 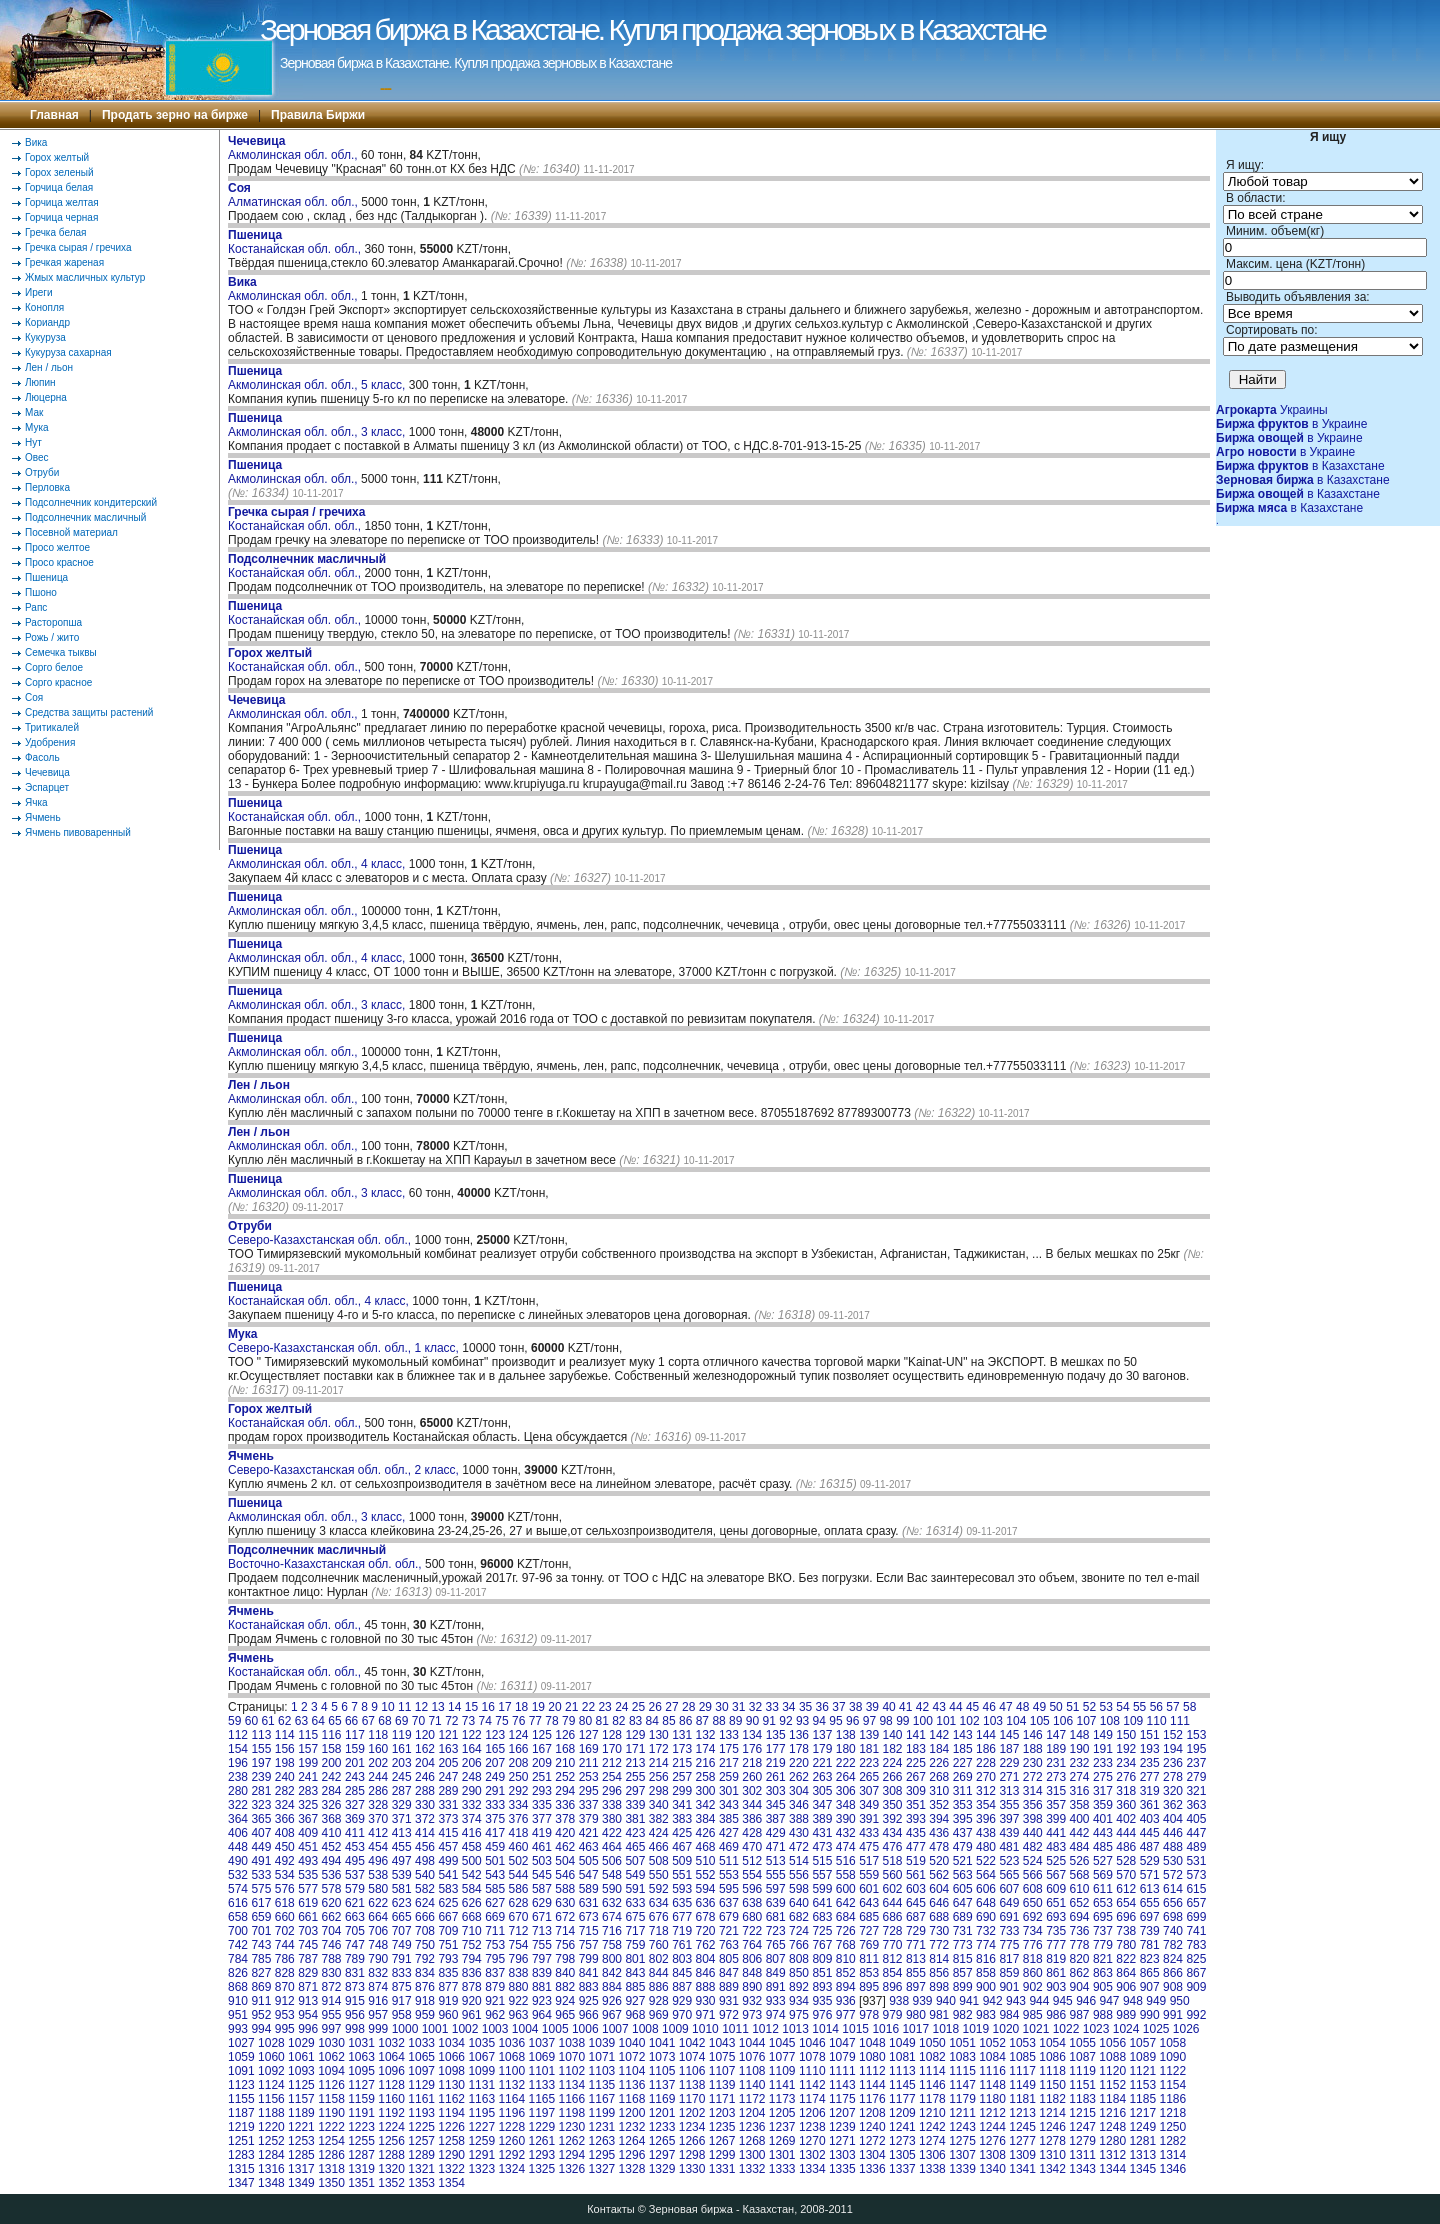 What do you see at coordinates (916, 1805) in the screenshot?
I see `351` at bounding box center [916, 1805].